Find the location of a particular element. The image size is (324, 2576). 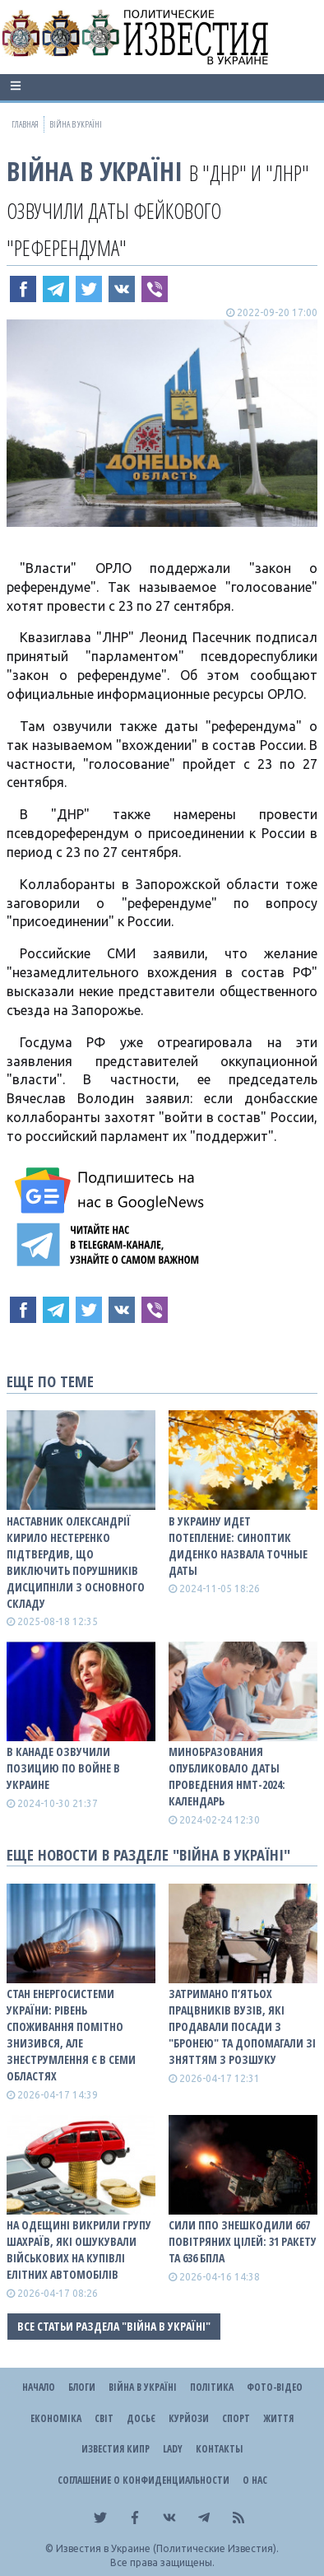

О нас is located at coordinates (255, 2480).